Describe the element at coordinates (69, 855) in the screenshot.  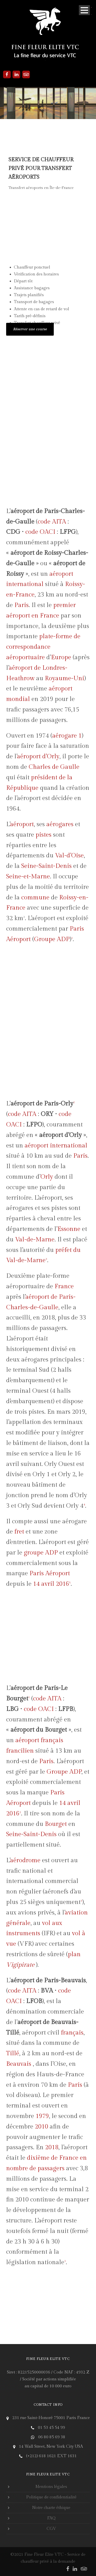
I see `Val-d’Oise` at that location.